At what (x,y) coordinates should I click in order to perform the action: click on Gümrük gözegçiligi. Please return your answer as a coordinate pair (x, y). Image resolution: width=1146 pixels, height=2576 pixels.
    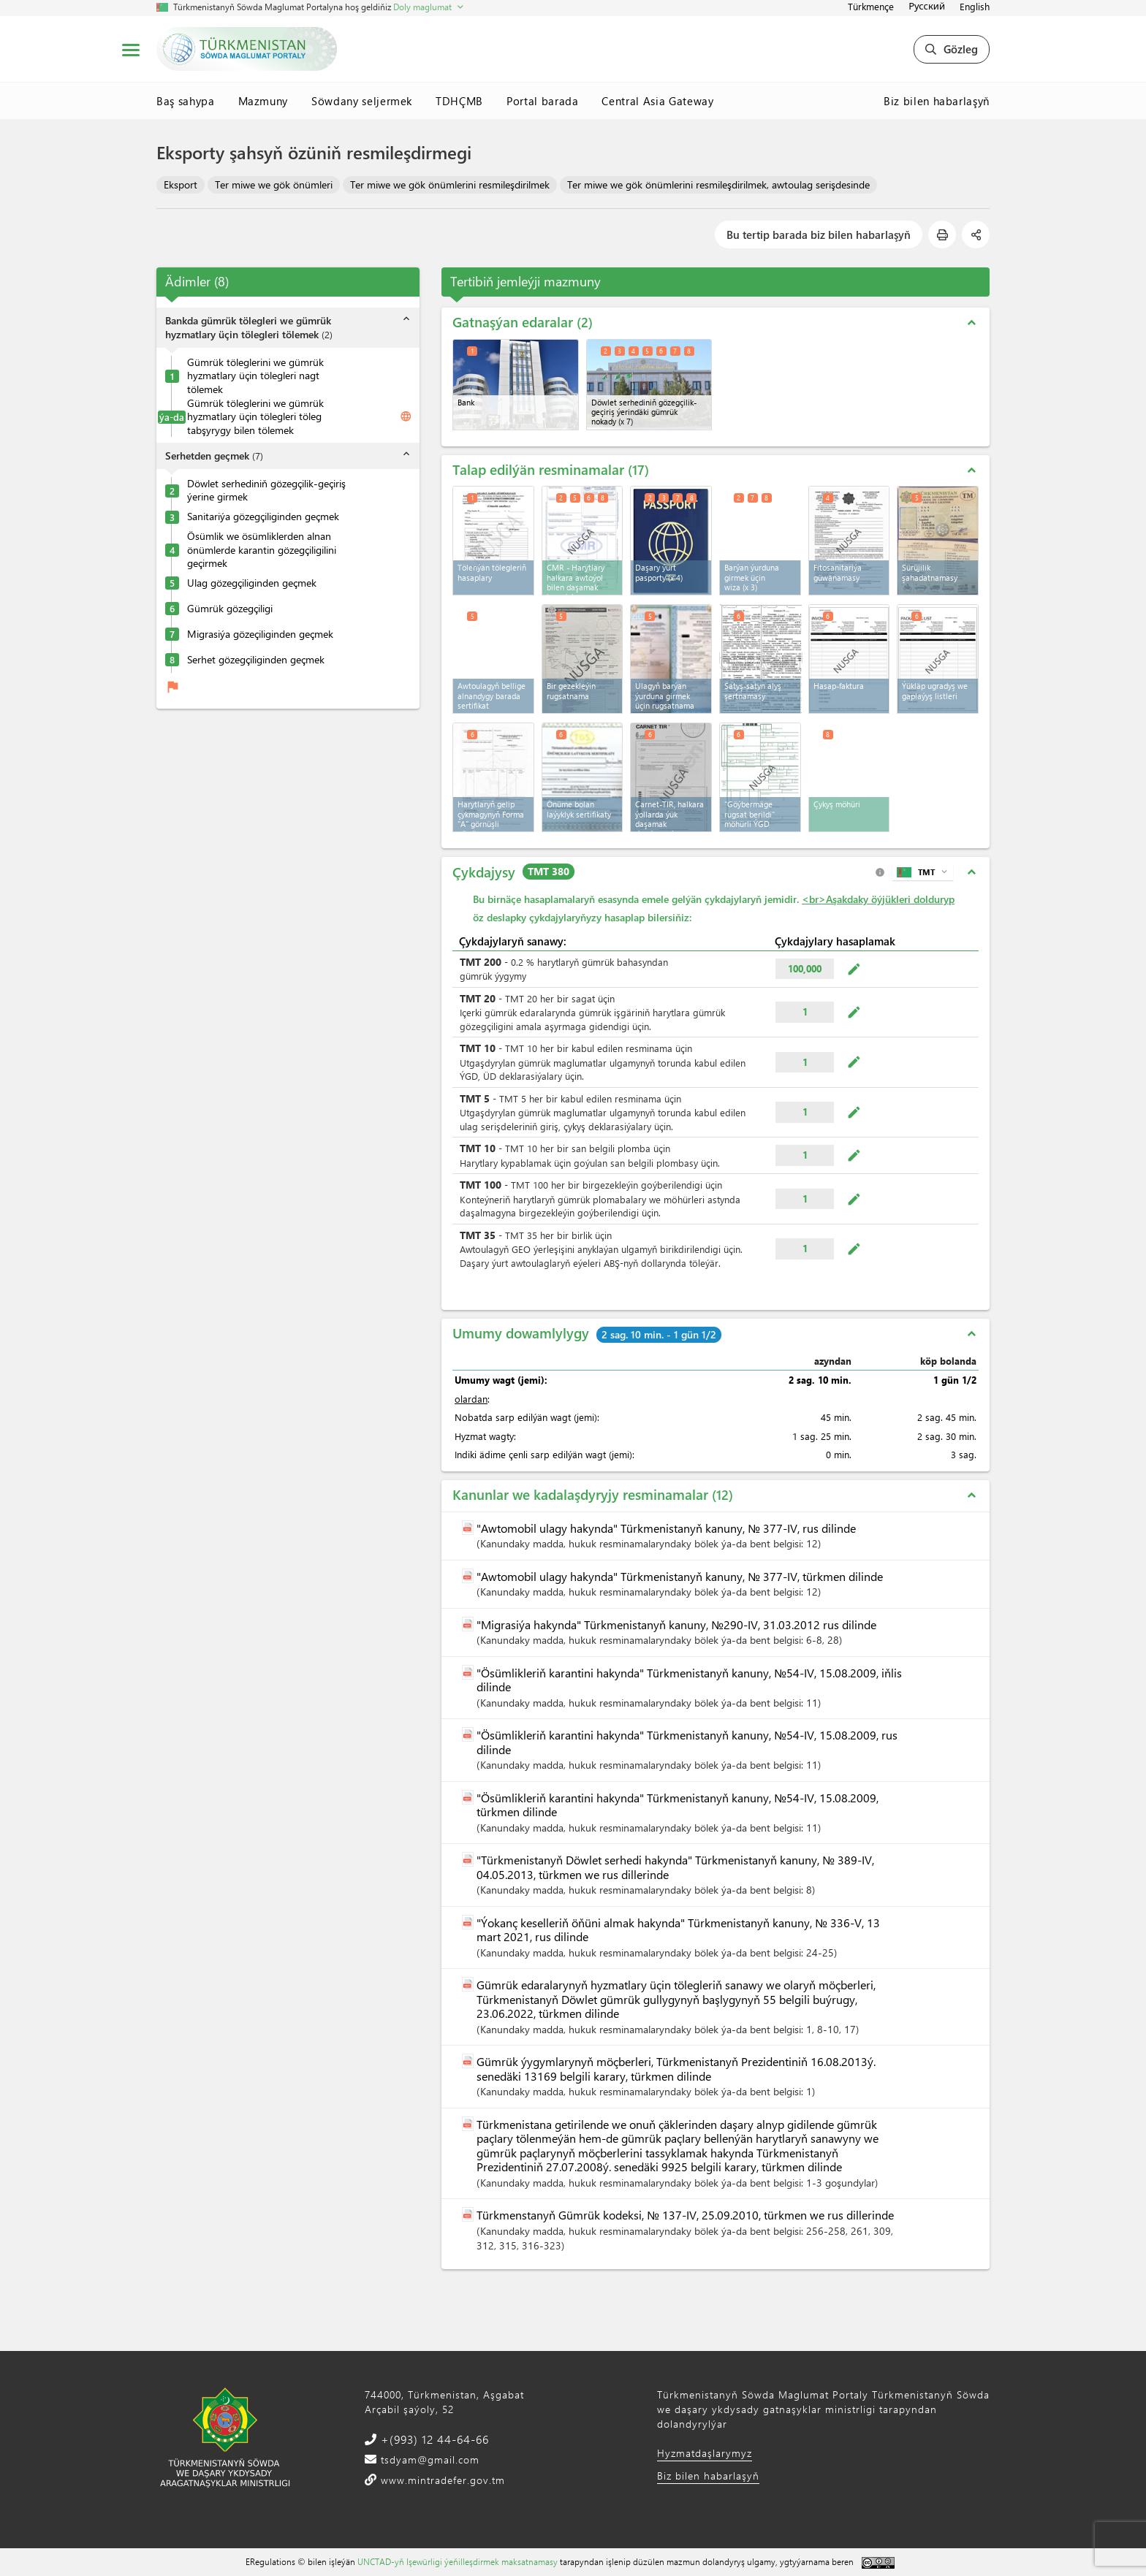
    Looking at the image, I should click on (230, 608).